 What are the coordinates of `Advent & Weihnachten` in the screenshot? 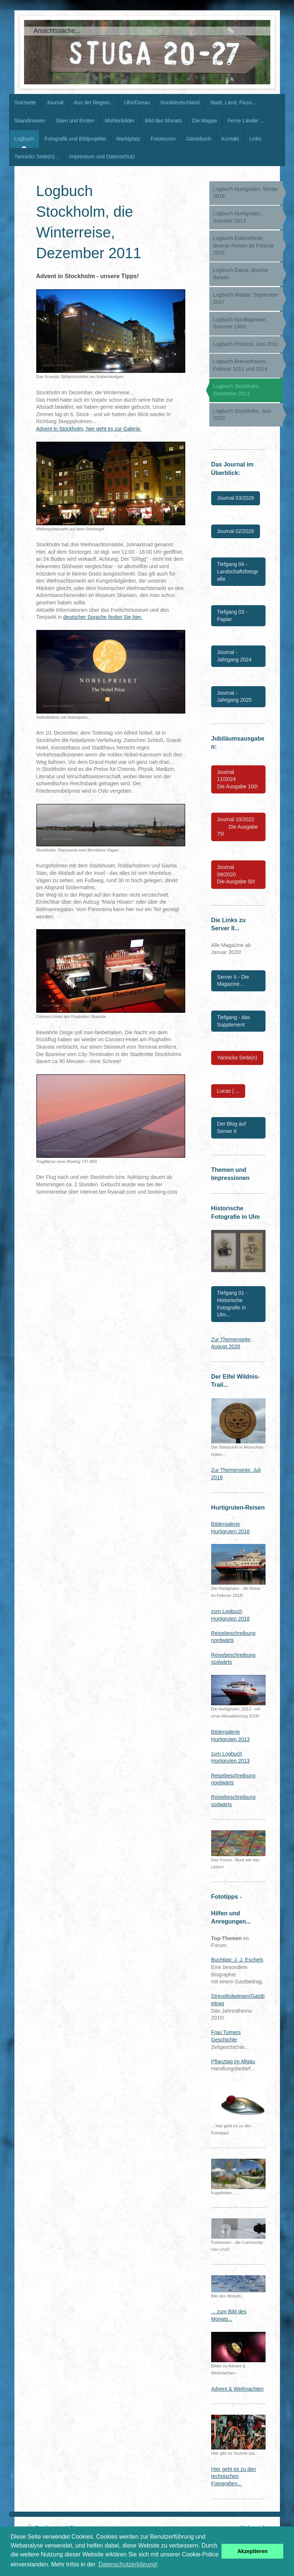 It's located at (237, 2389).